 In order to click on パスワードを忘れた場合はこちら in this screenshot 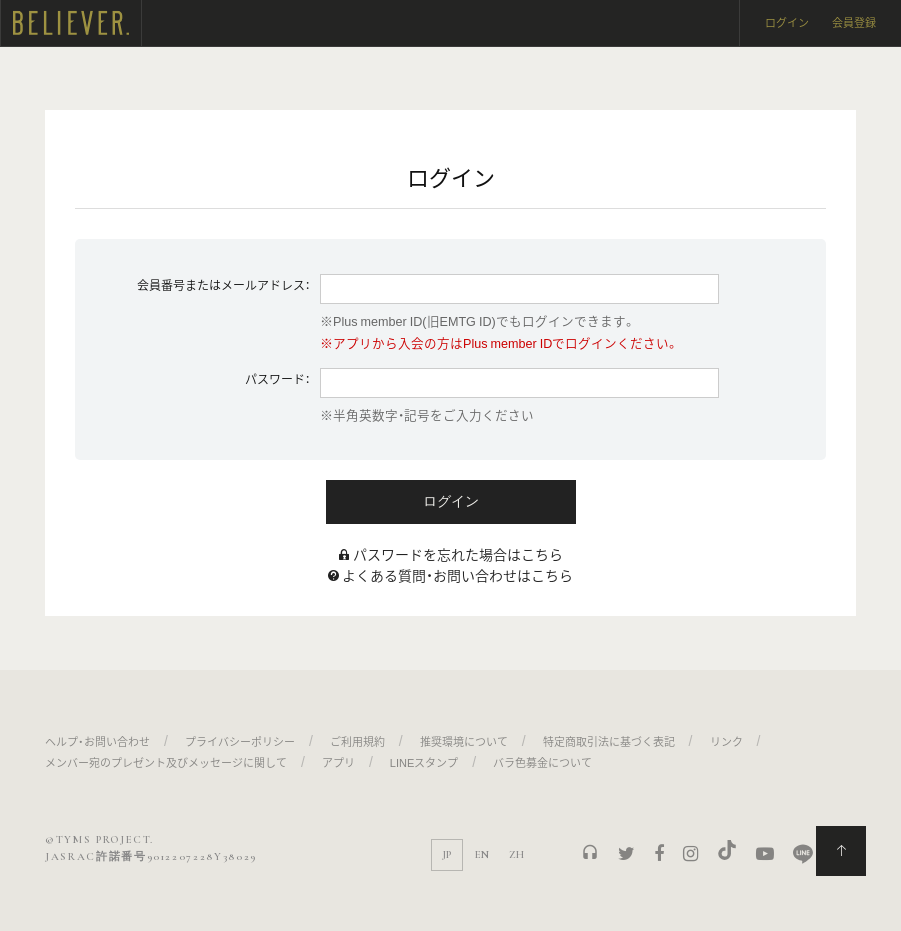, I will do `click(458, 554)`.